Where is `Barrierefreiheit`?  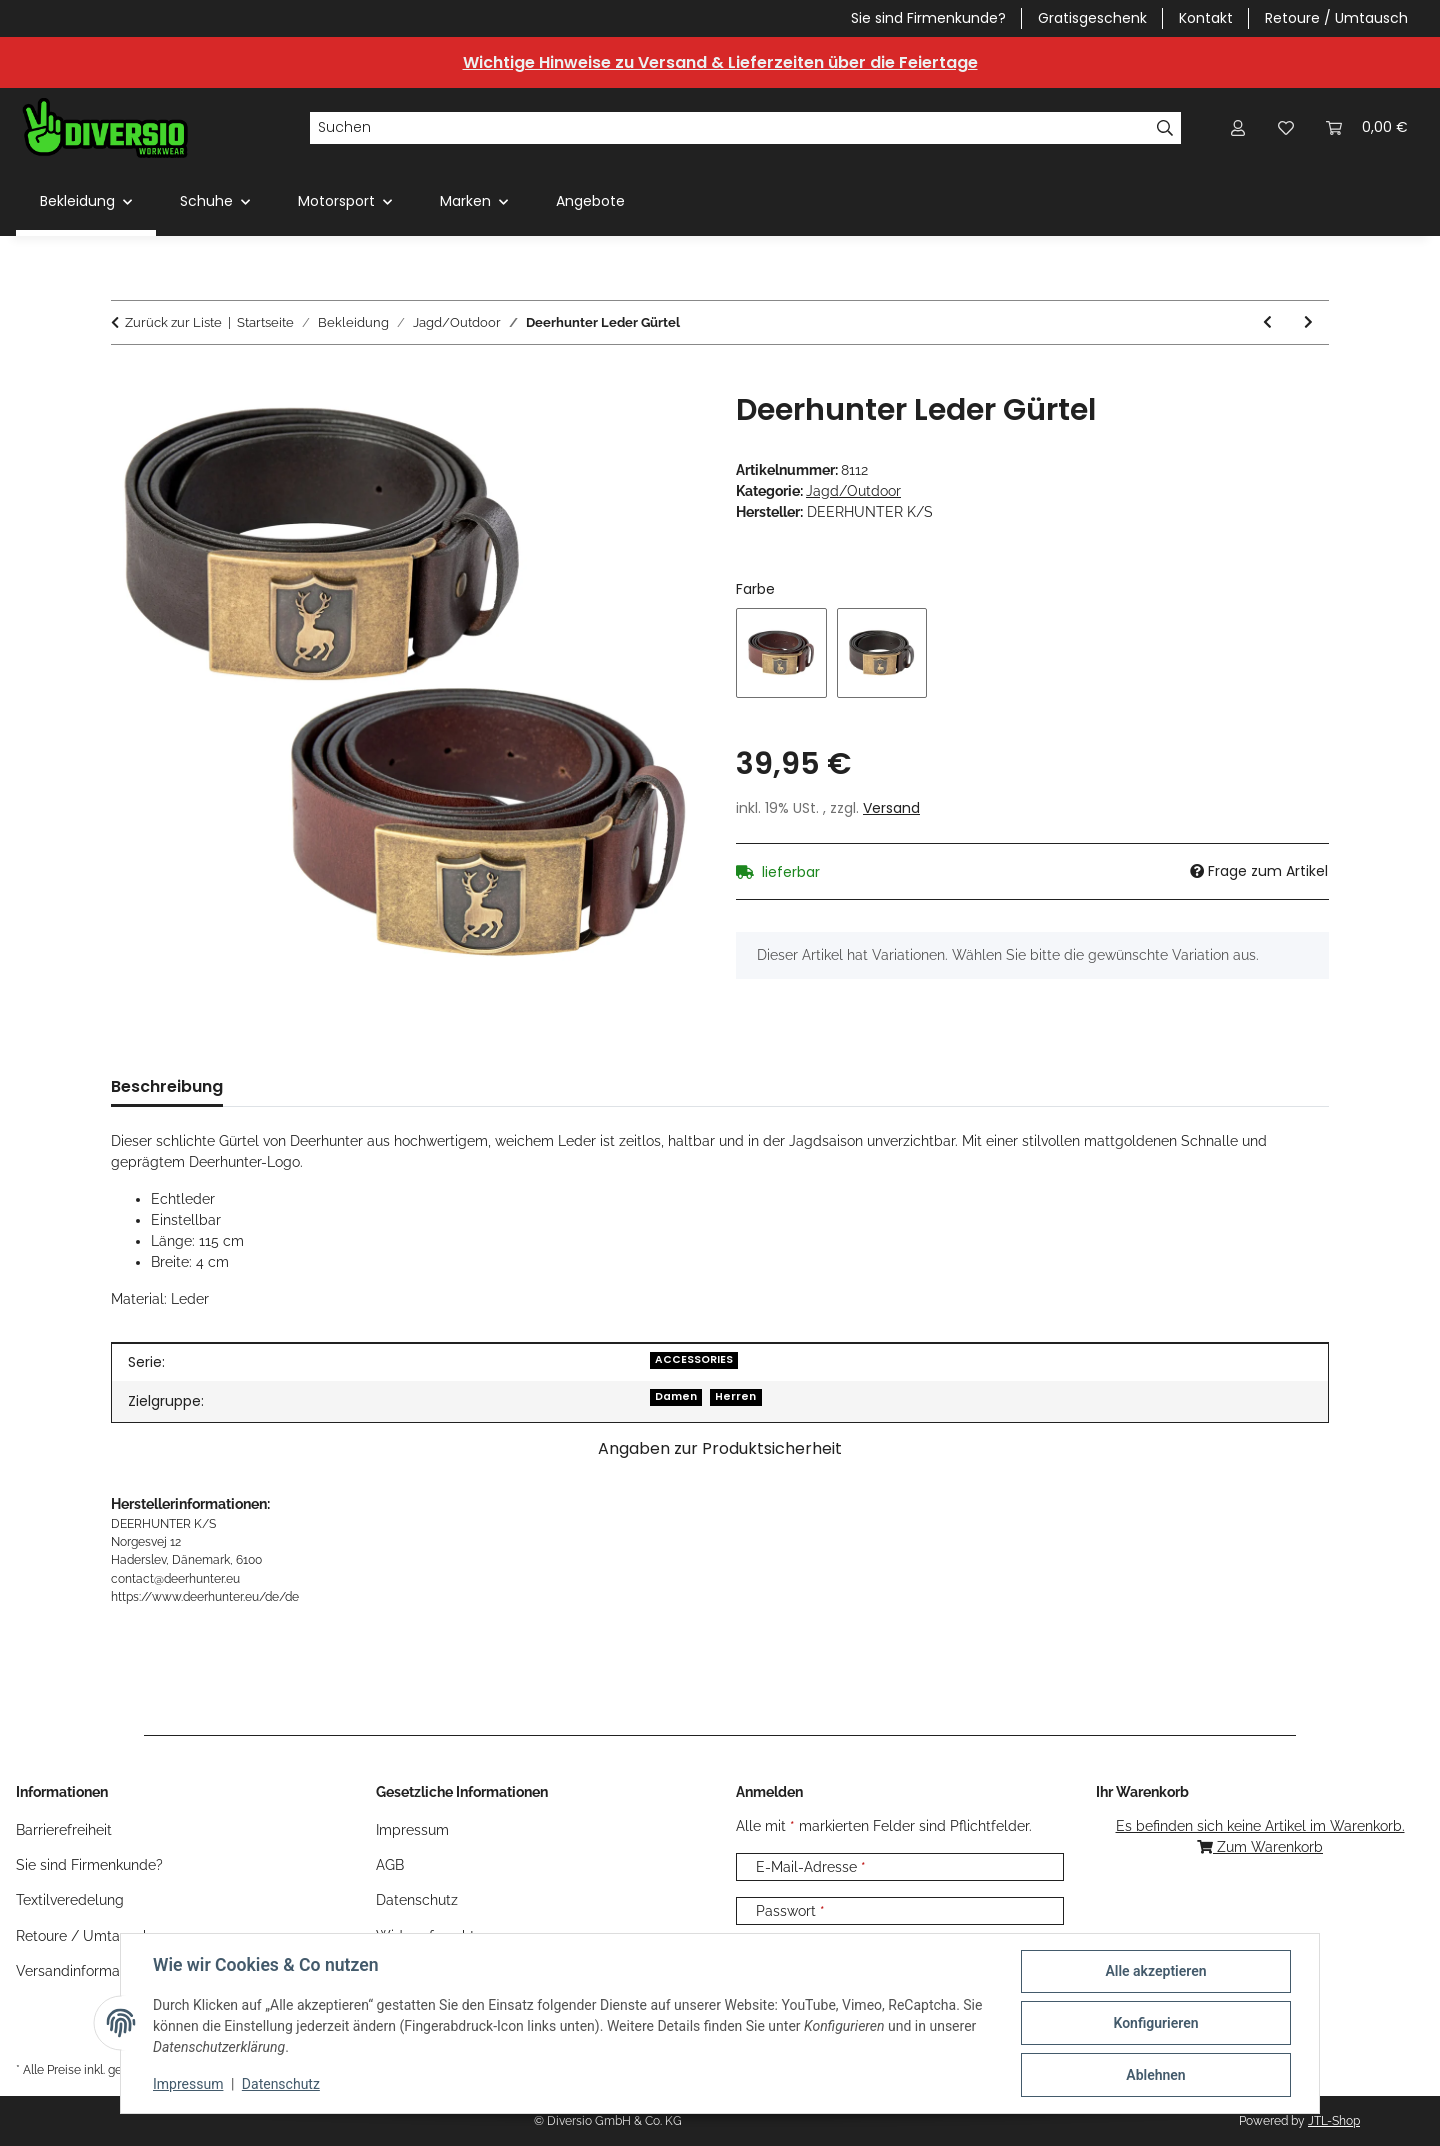
Barrierefreiheit is located at coordinates (64, 1830).